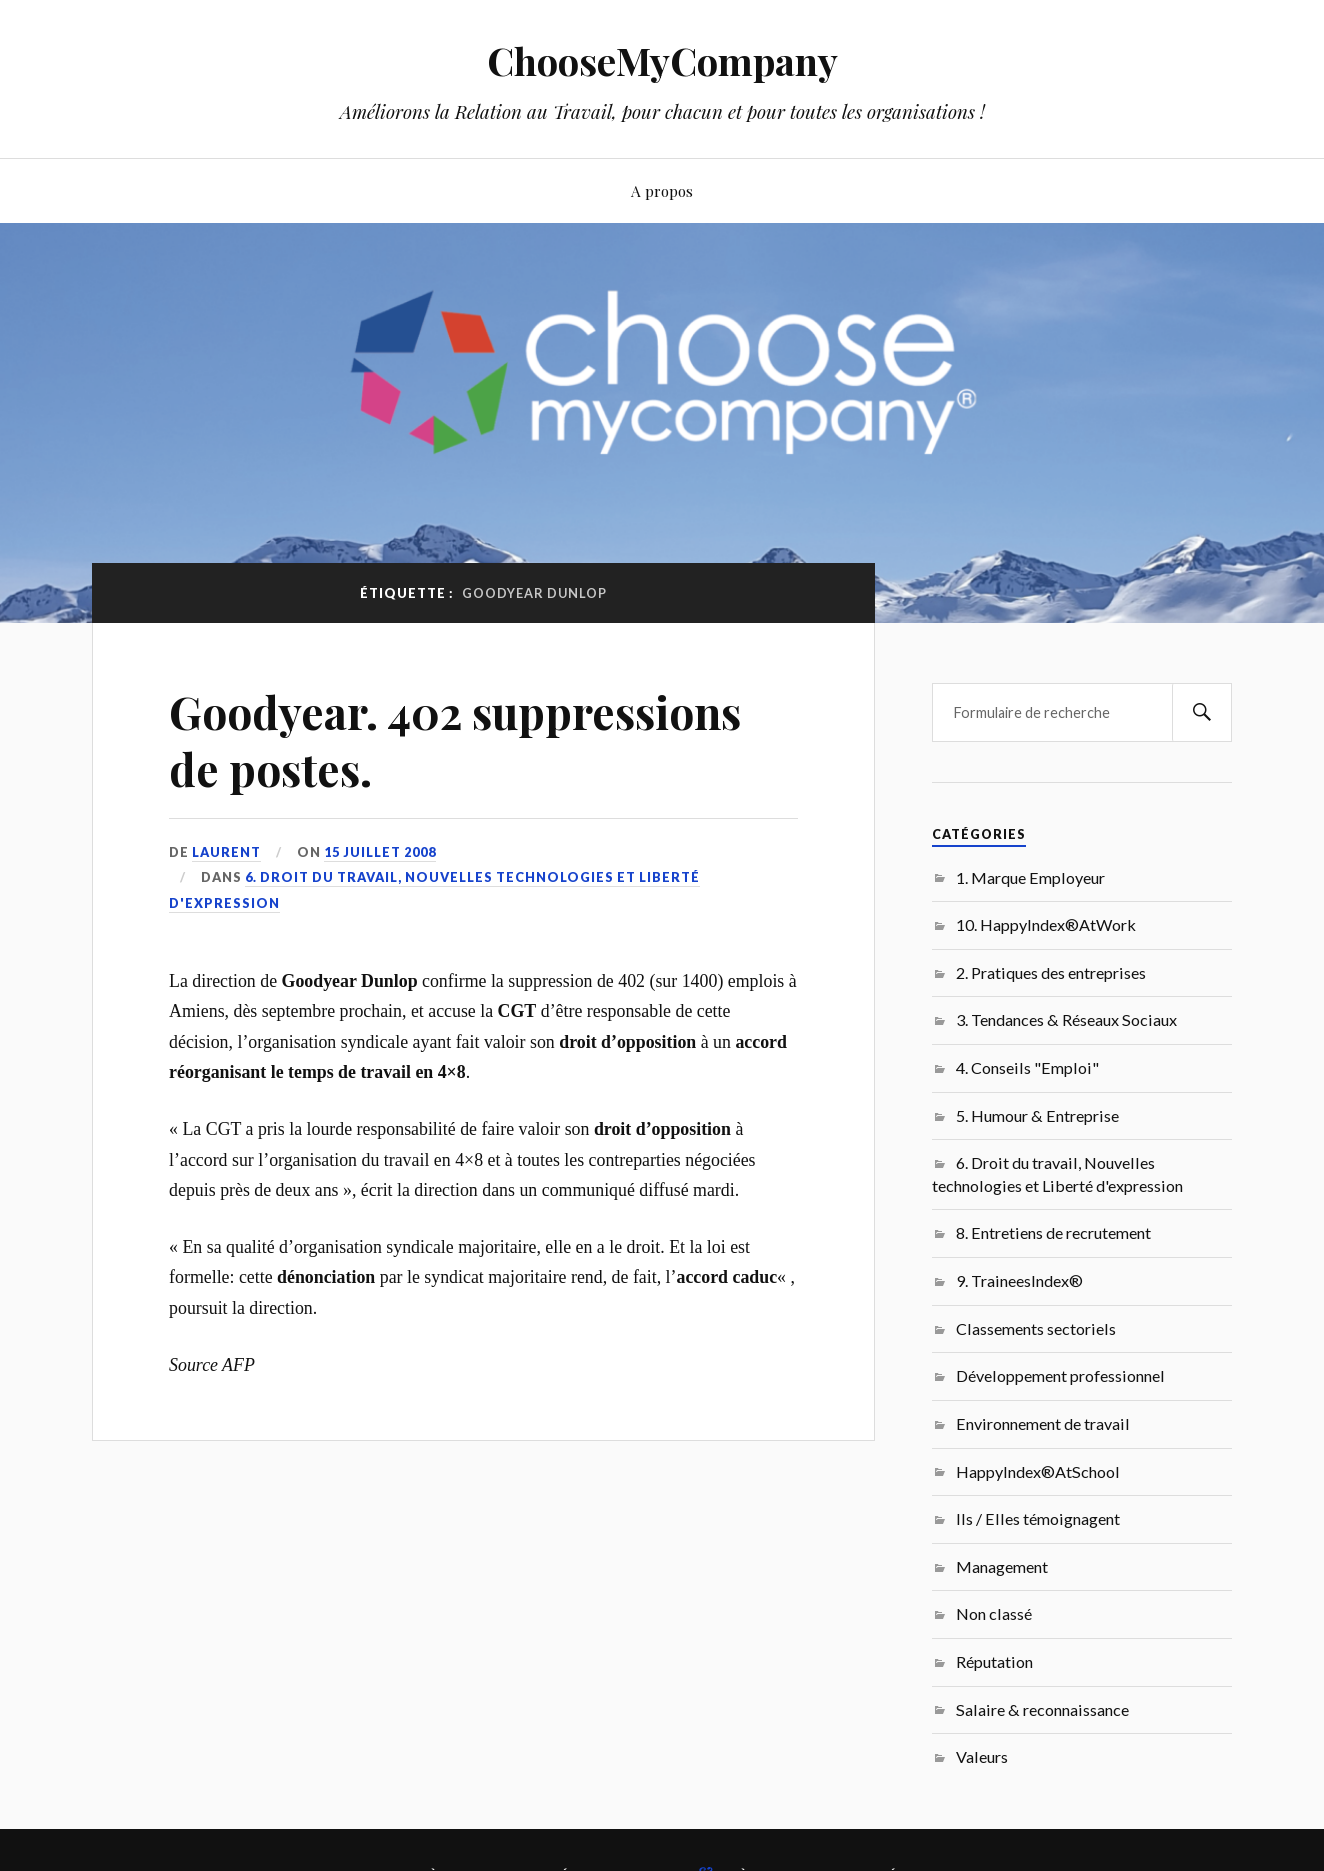 The width and height of the screenshot is (1324, 1871). I want to click on Environnement de travail, so click(1043, 1423).